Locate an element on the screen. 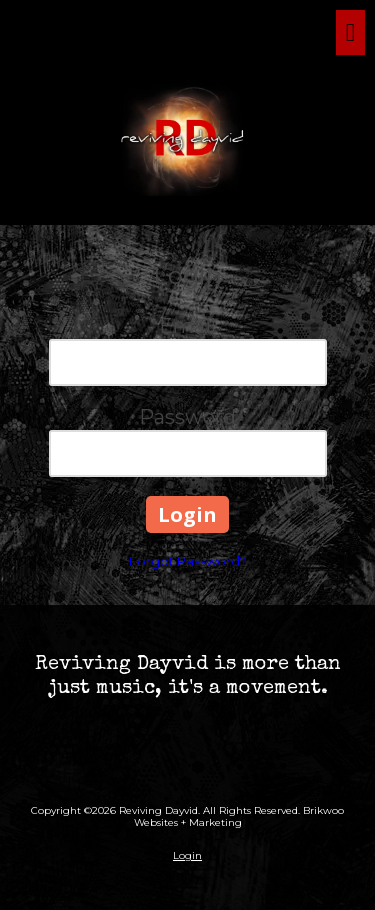 The image size is (375, 910). Password is located at coordinates (187, 417).